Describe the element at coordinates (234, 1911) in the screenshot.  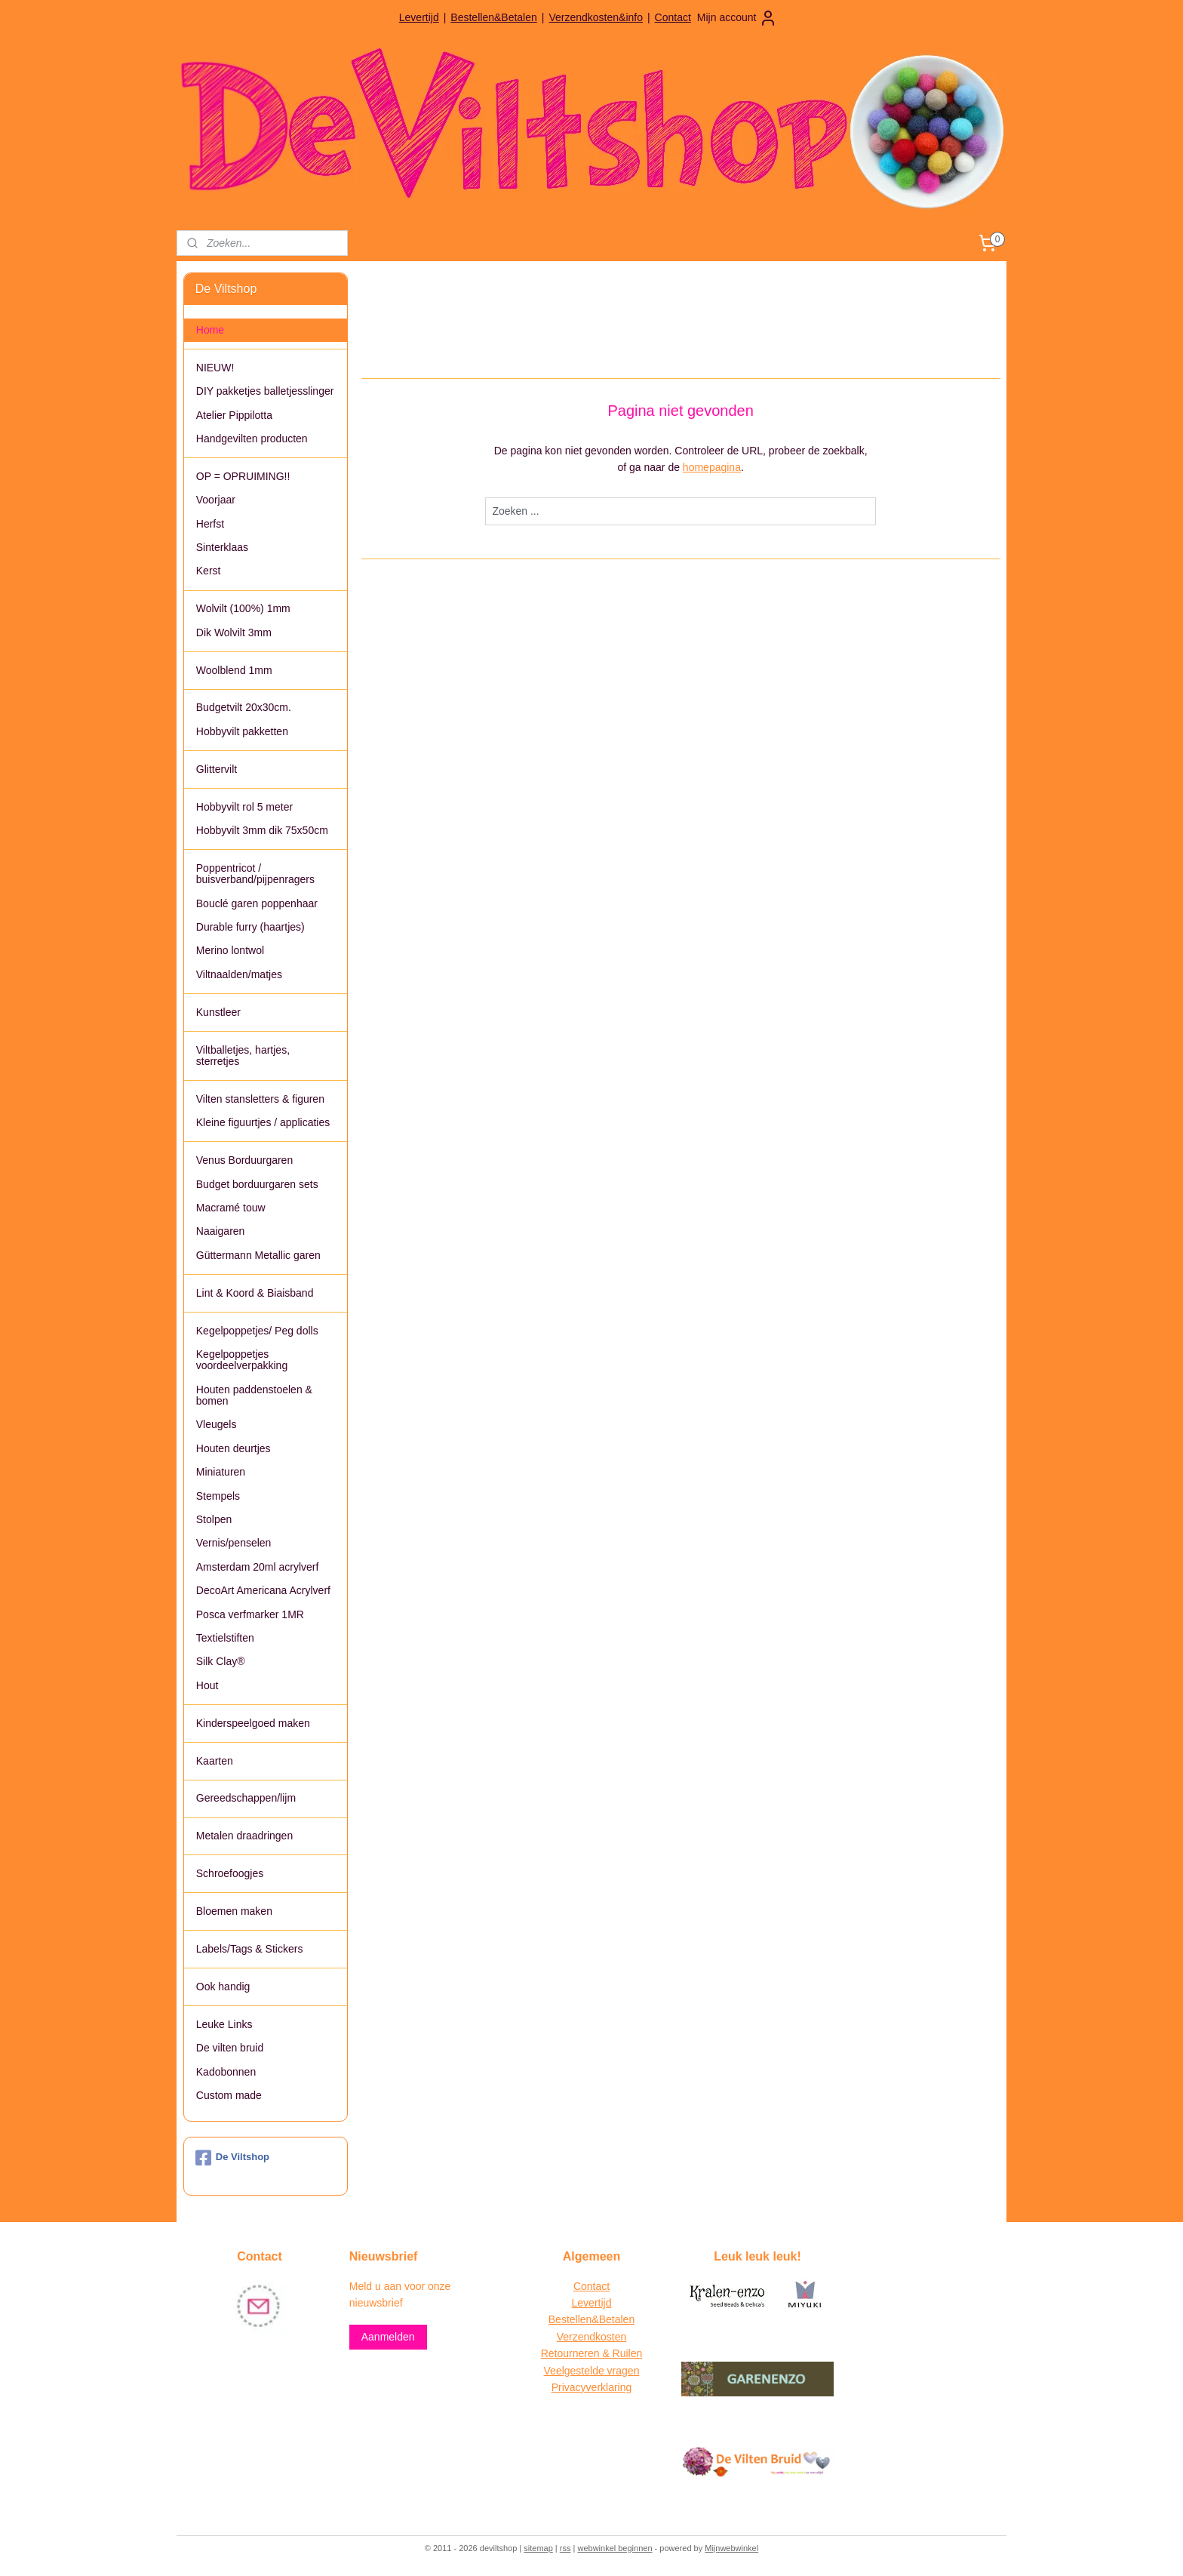
I see `Bloemen maken` at that location.